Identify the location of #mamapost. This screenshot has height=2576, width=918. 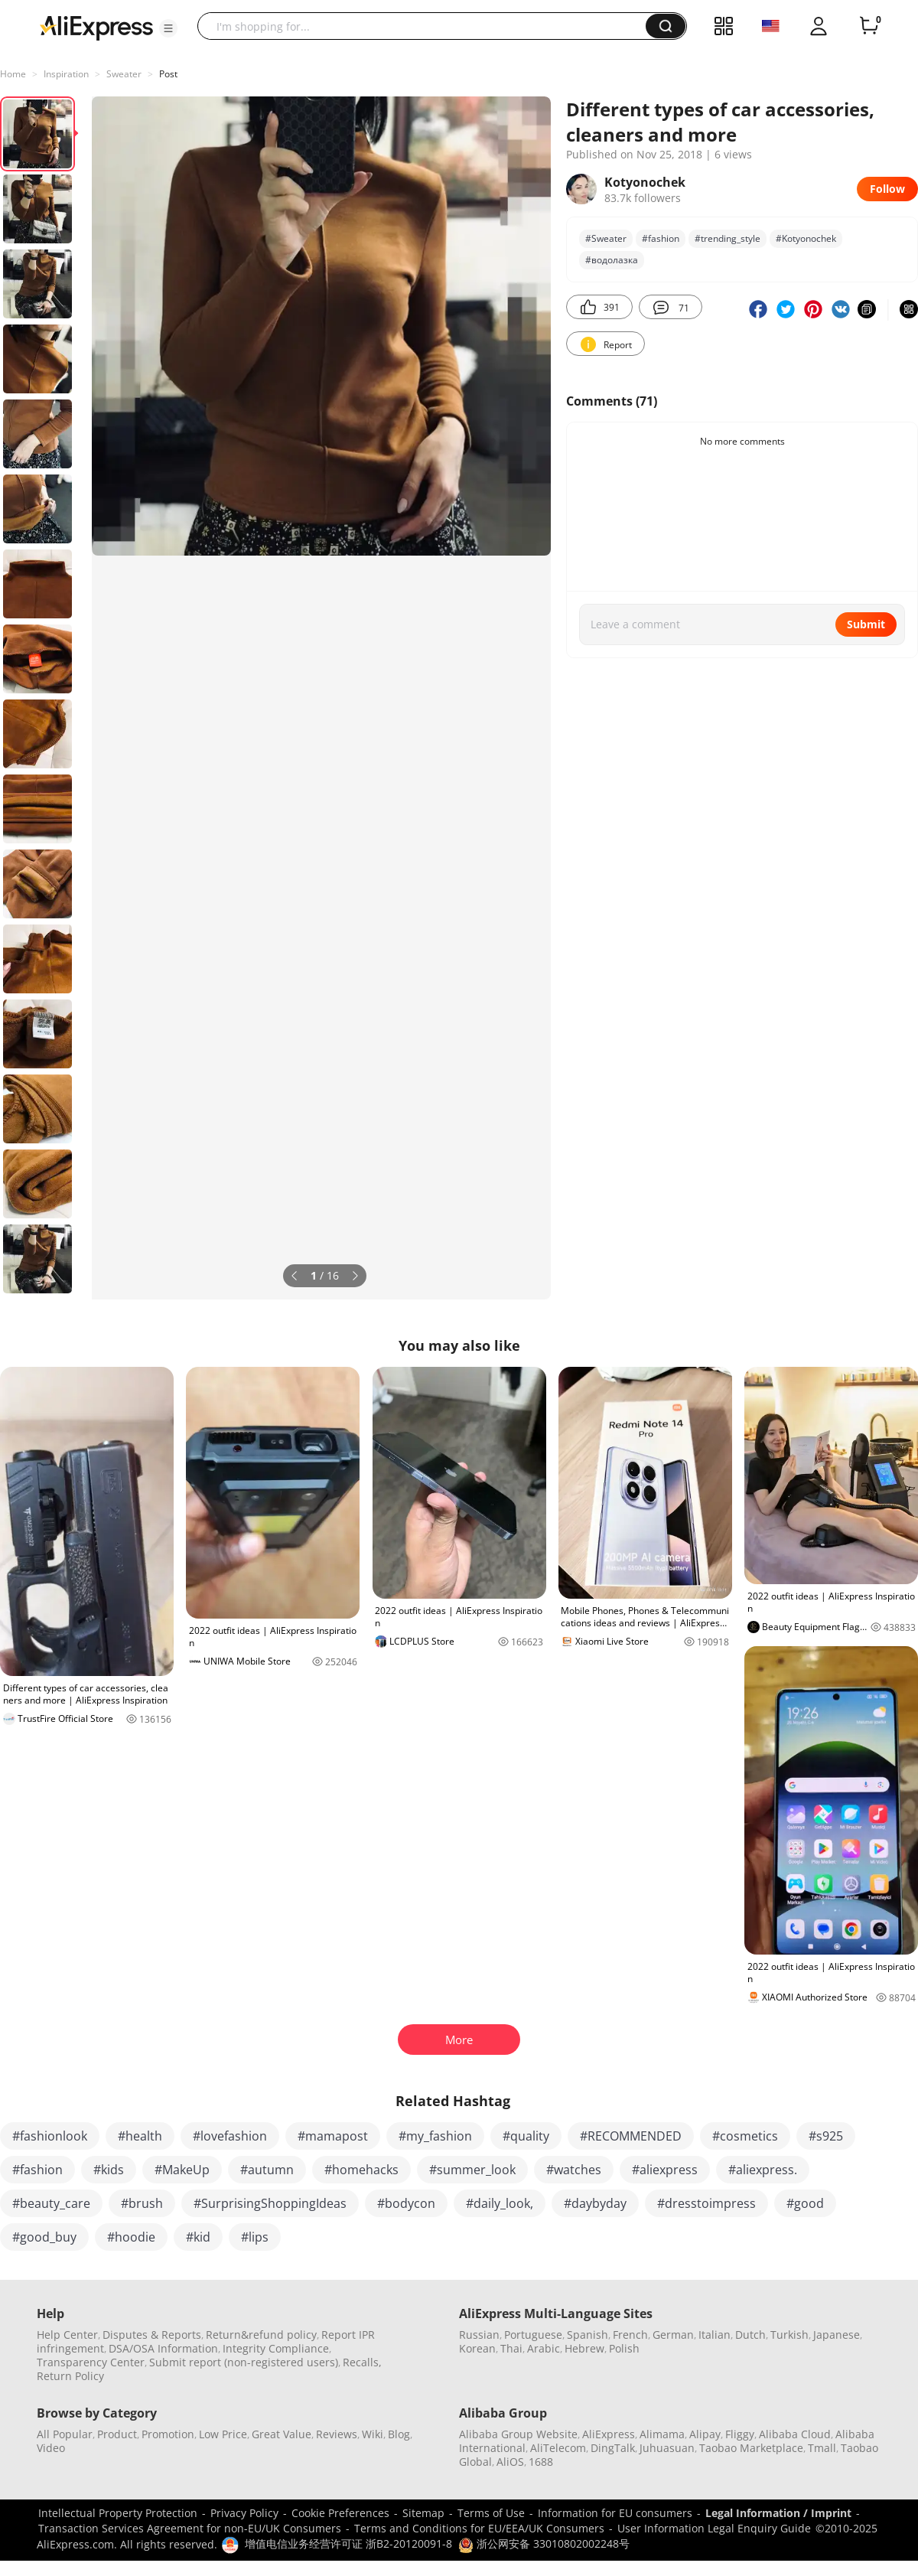
(333, 2136).